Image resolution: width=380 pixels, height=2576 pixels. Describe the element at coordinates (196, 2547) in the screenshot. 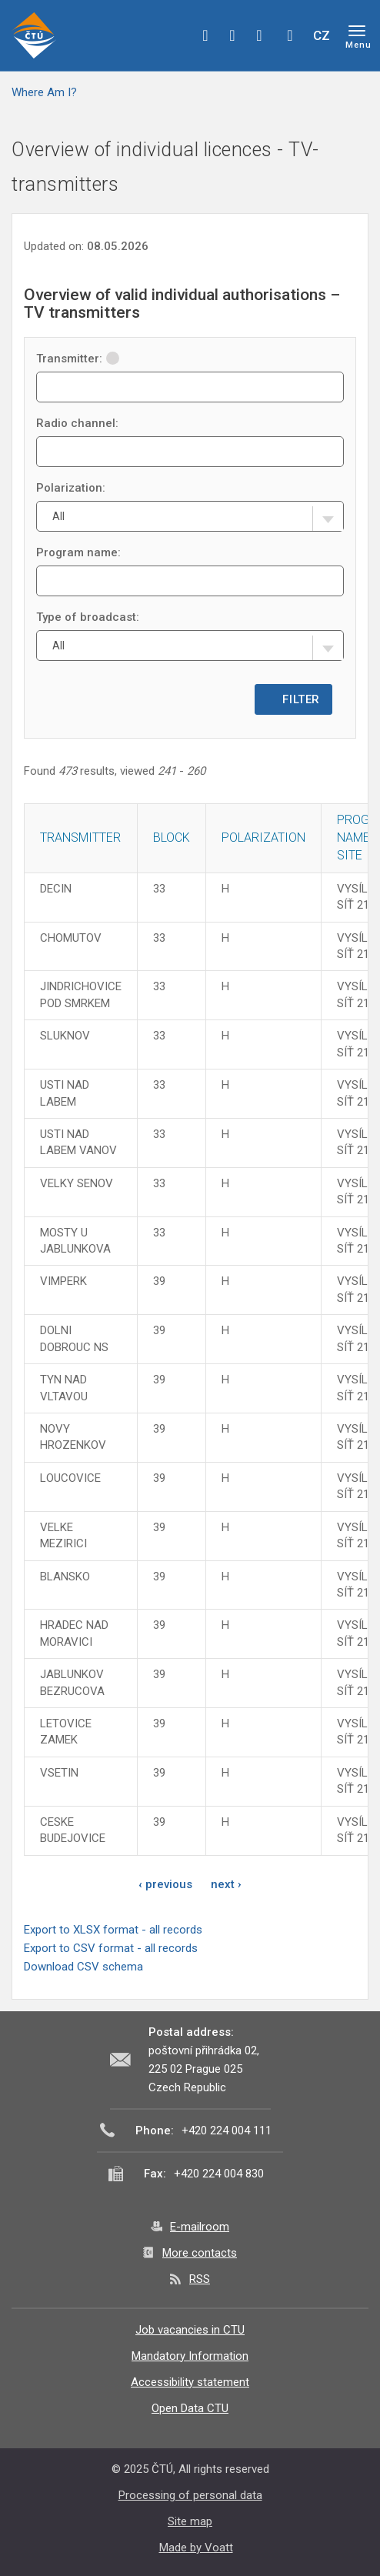

I see `Made by Voatt` at that location.